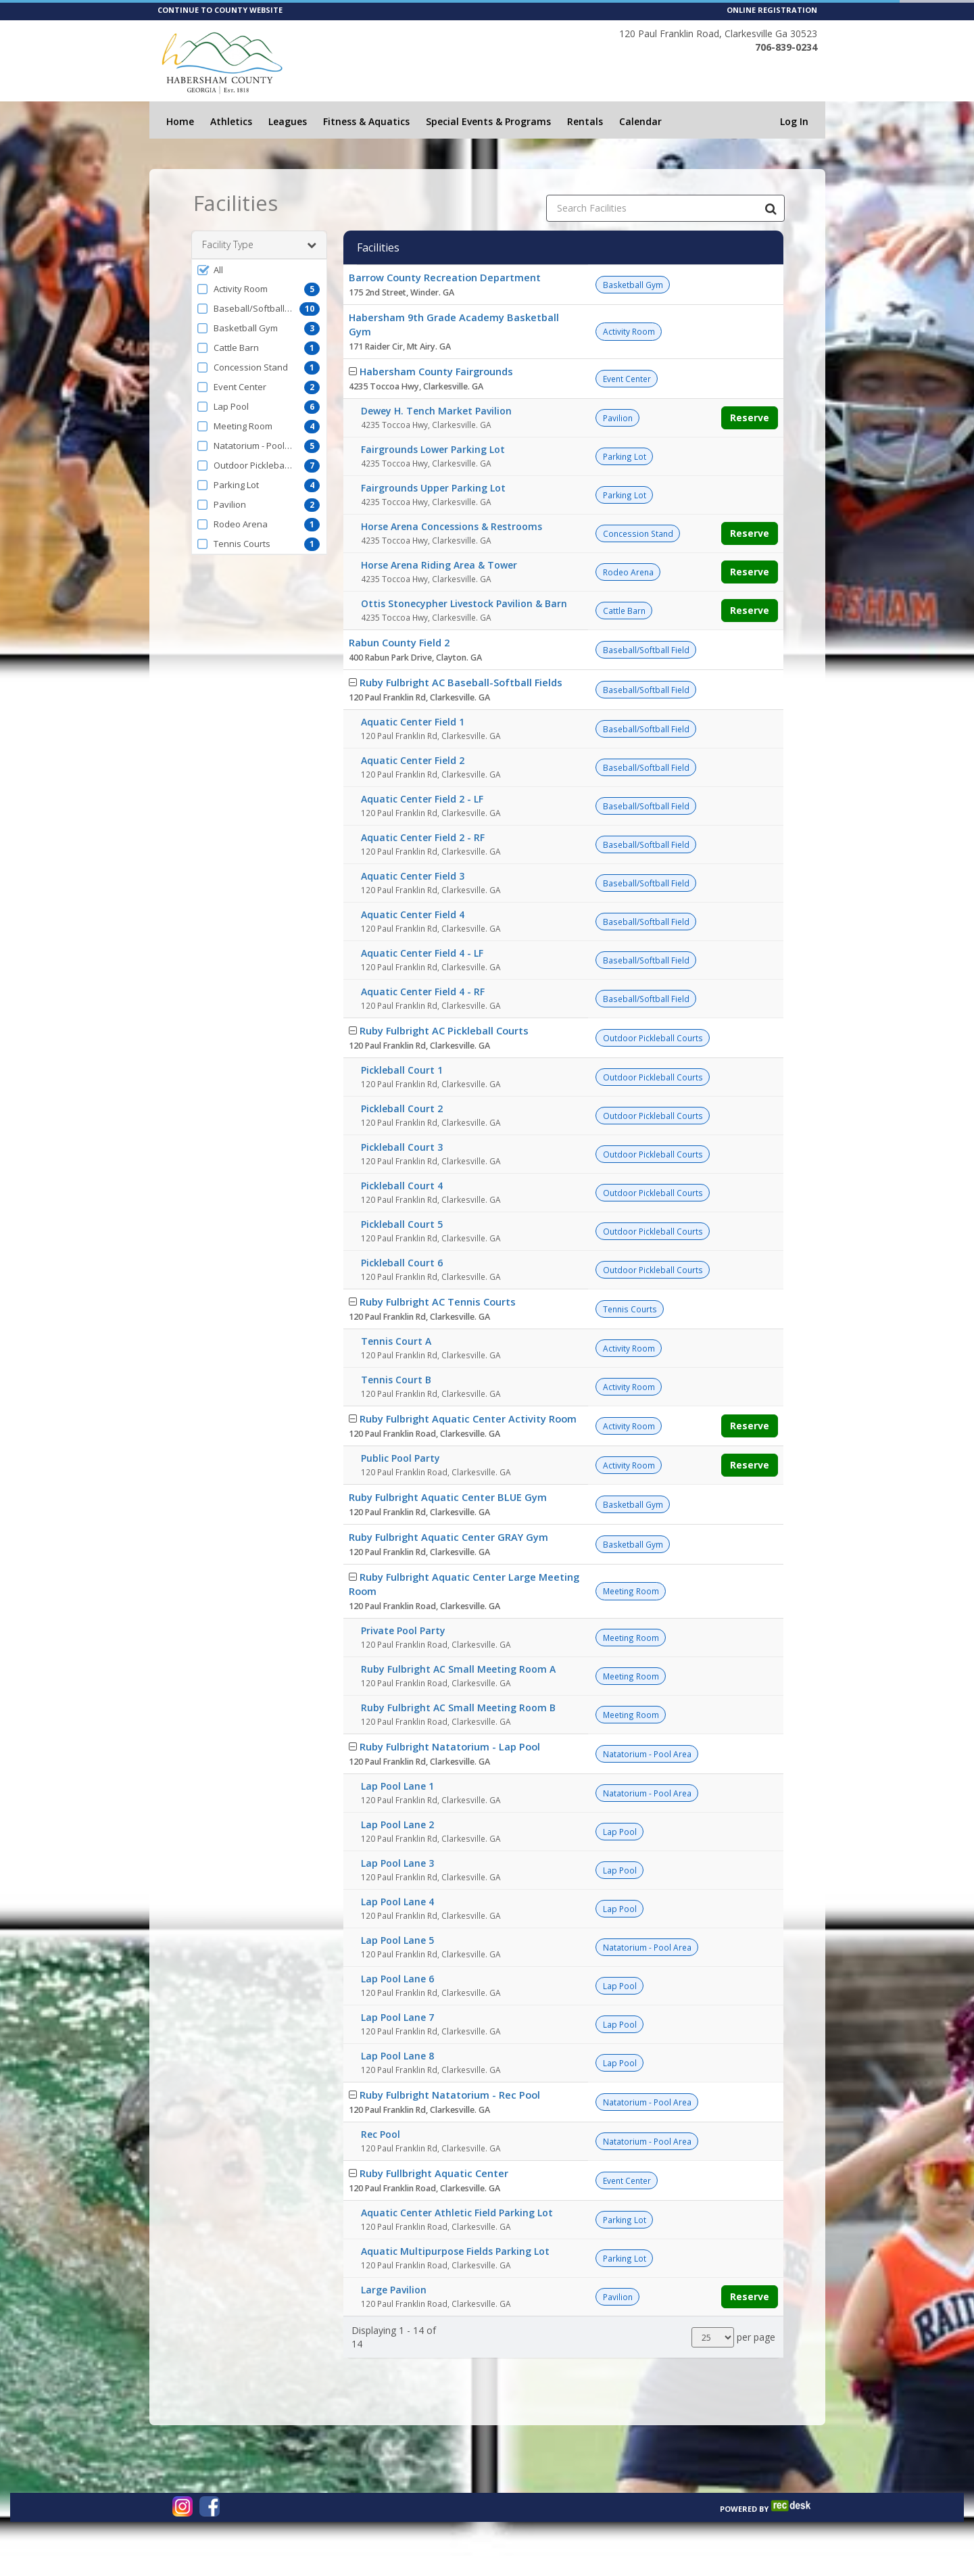  Describe the element at coordinates (402, 1108) in the screenshot. I see `Pickleball Court 2` at that location.